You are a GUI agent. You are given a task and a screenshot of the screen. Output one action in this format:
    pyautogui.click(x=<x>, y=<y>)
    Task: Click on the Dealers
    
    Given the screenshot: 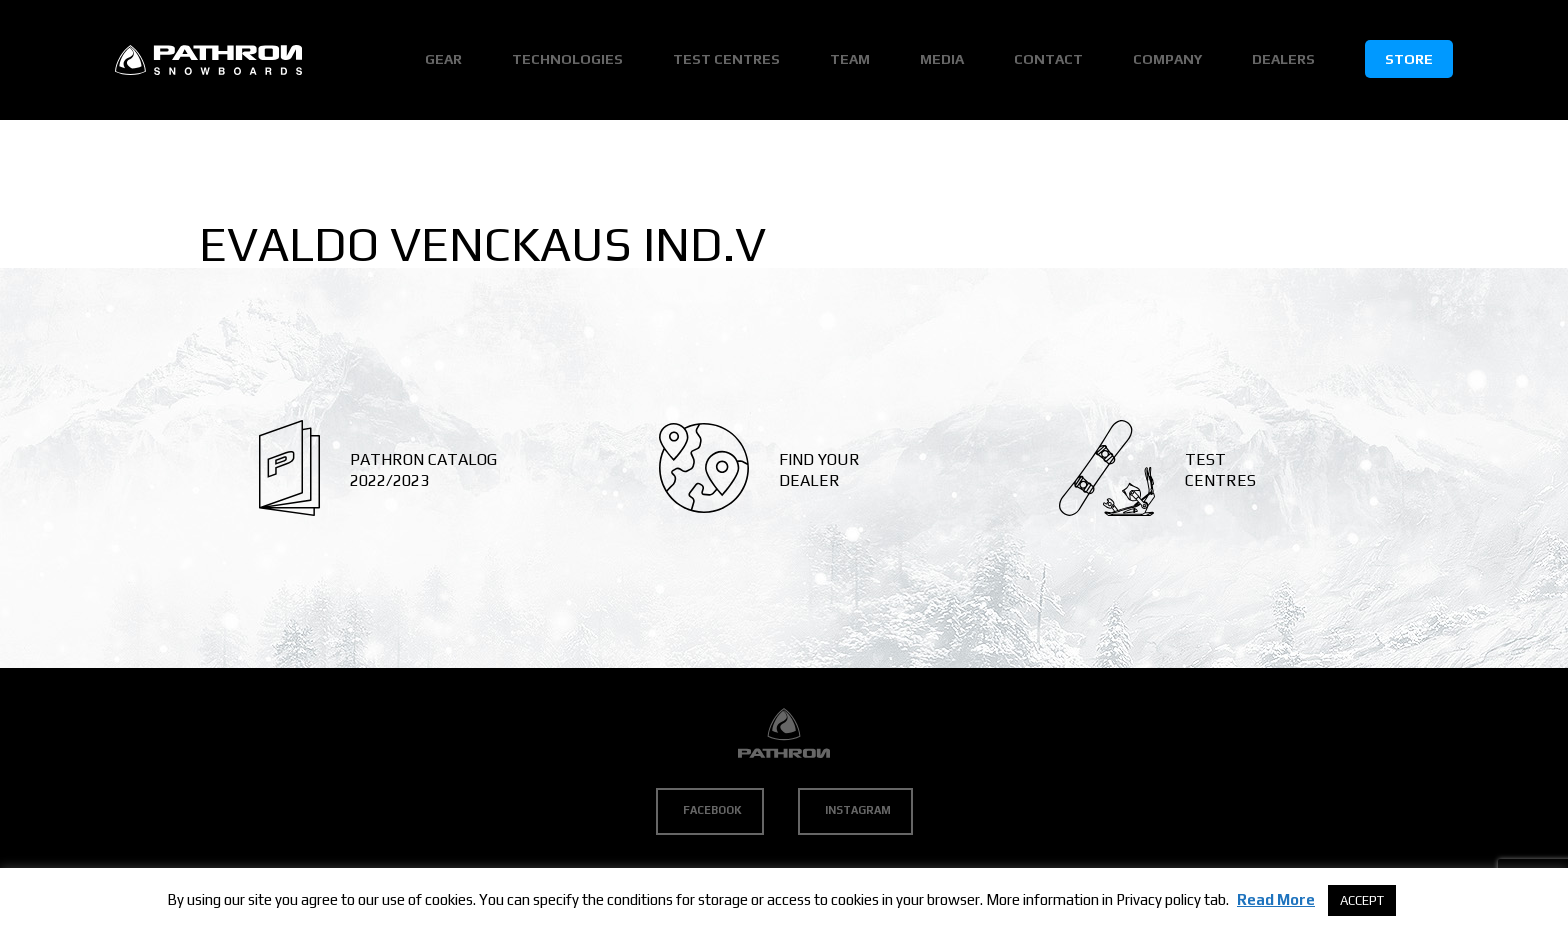 What is the action you would take?
    pyautogui.click(x=1283, y=59)
    